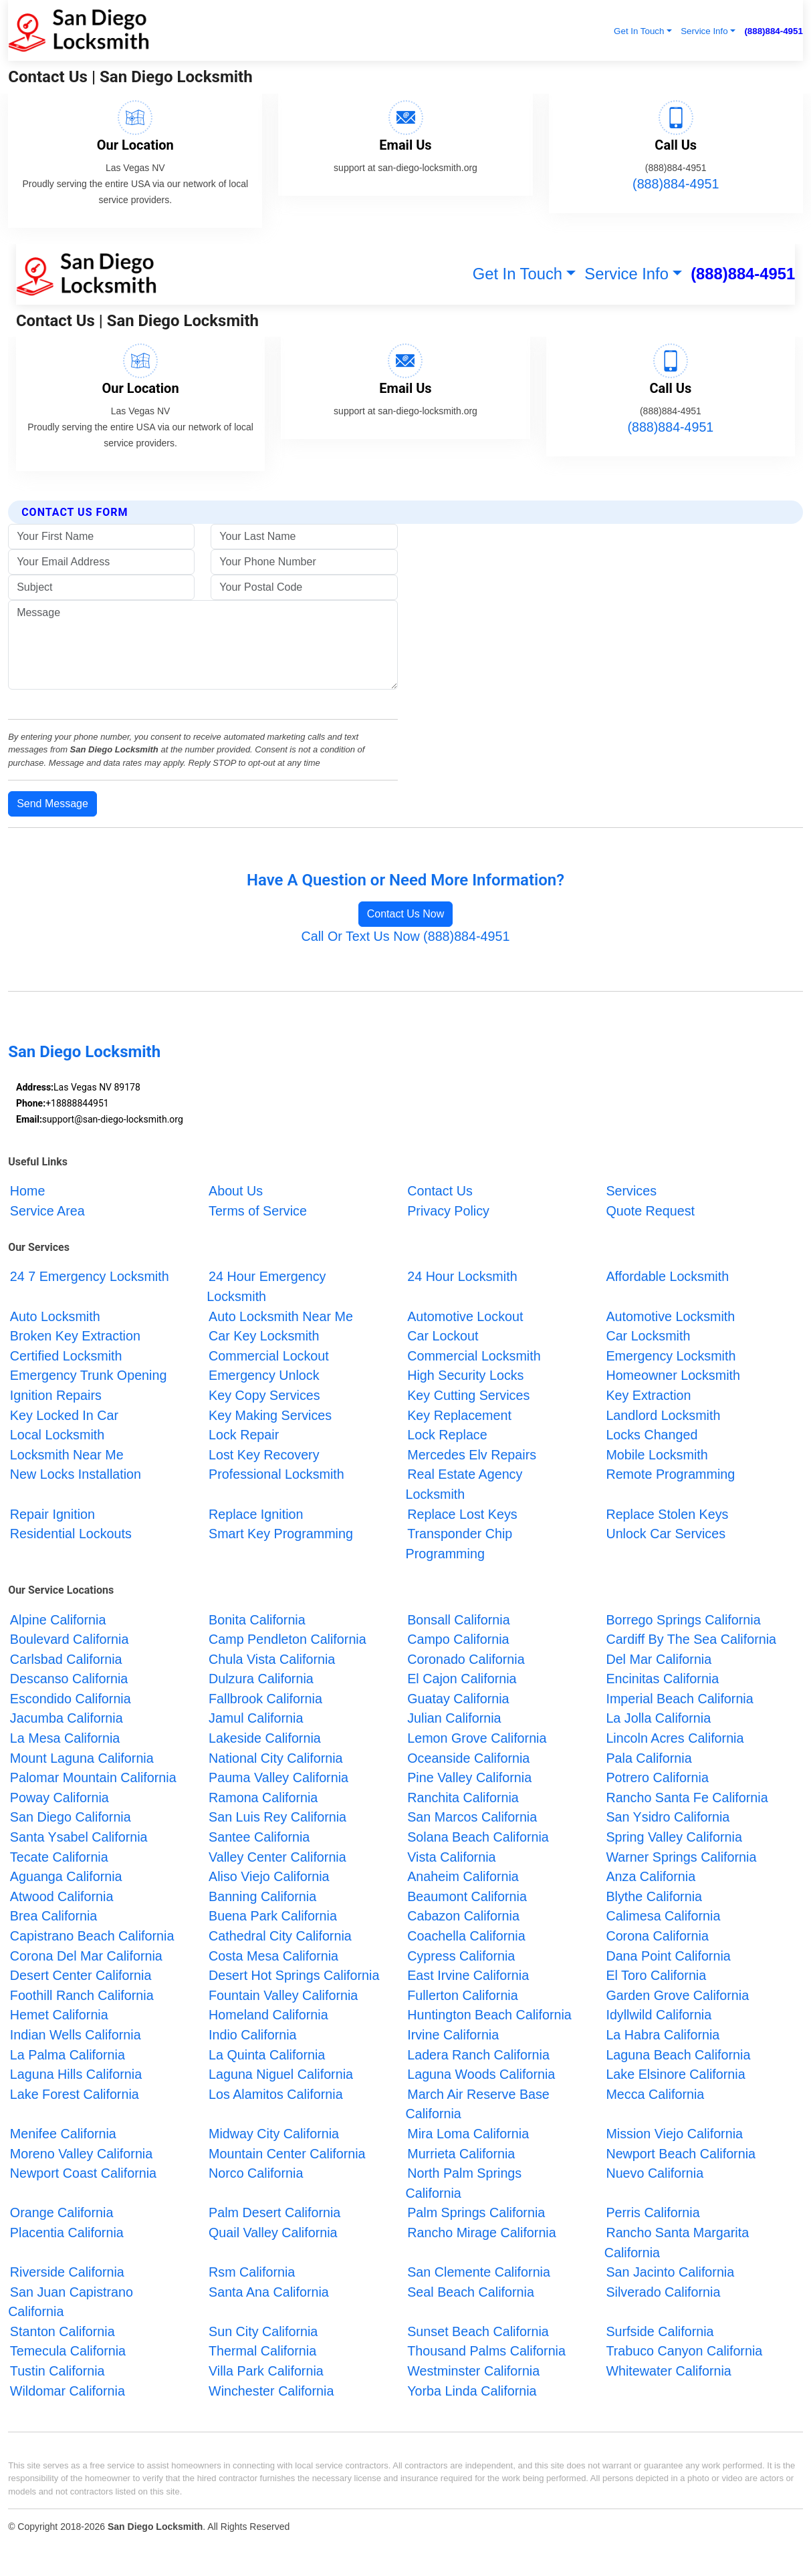 The height and width of the screenshot is (2576, 811). What do you see at coordinates (462, 1995) in the screenshot?
I see `Fullerton California` at bounding box center [462, 1995].